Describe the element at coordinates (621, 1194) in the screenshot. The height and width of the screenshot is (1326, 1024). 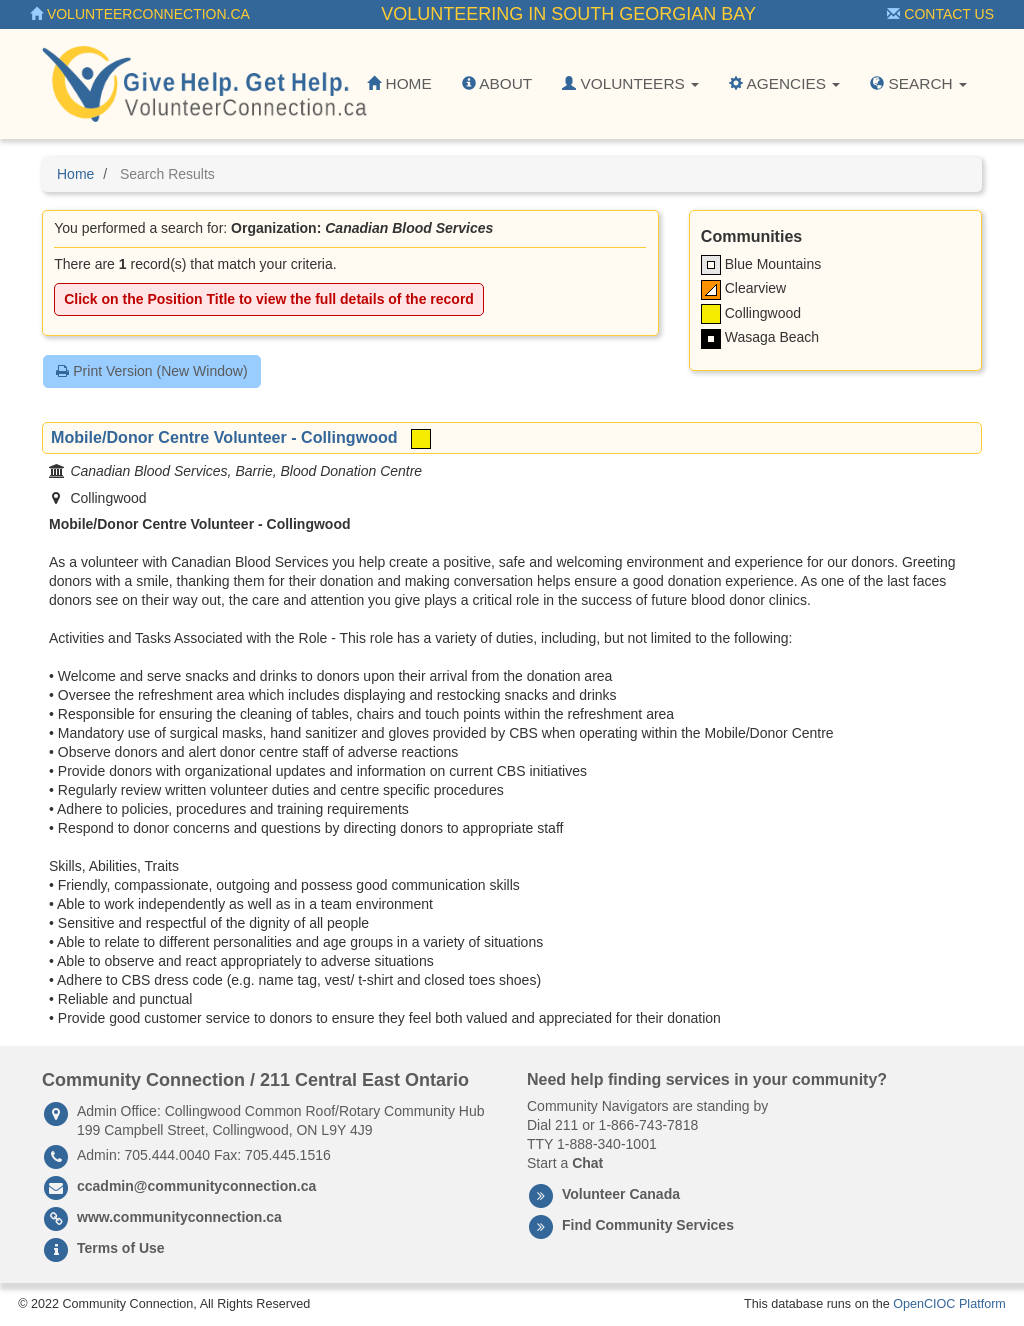
I see `Volunteer Canada` at that location.